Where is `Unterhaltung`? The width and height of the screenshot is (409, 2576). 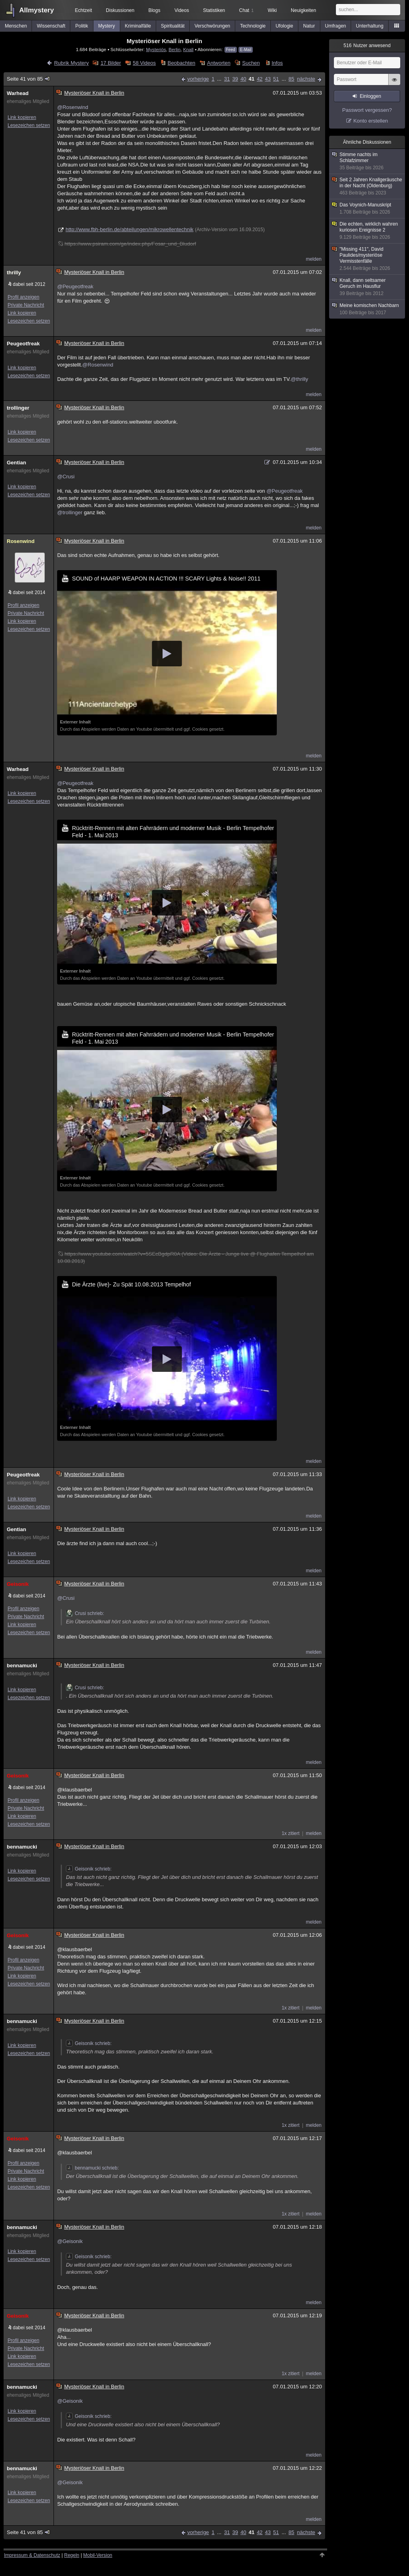
Unterhaltung is located at coordinates (369, 26).